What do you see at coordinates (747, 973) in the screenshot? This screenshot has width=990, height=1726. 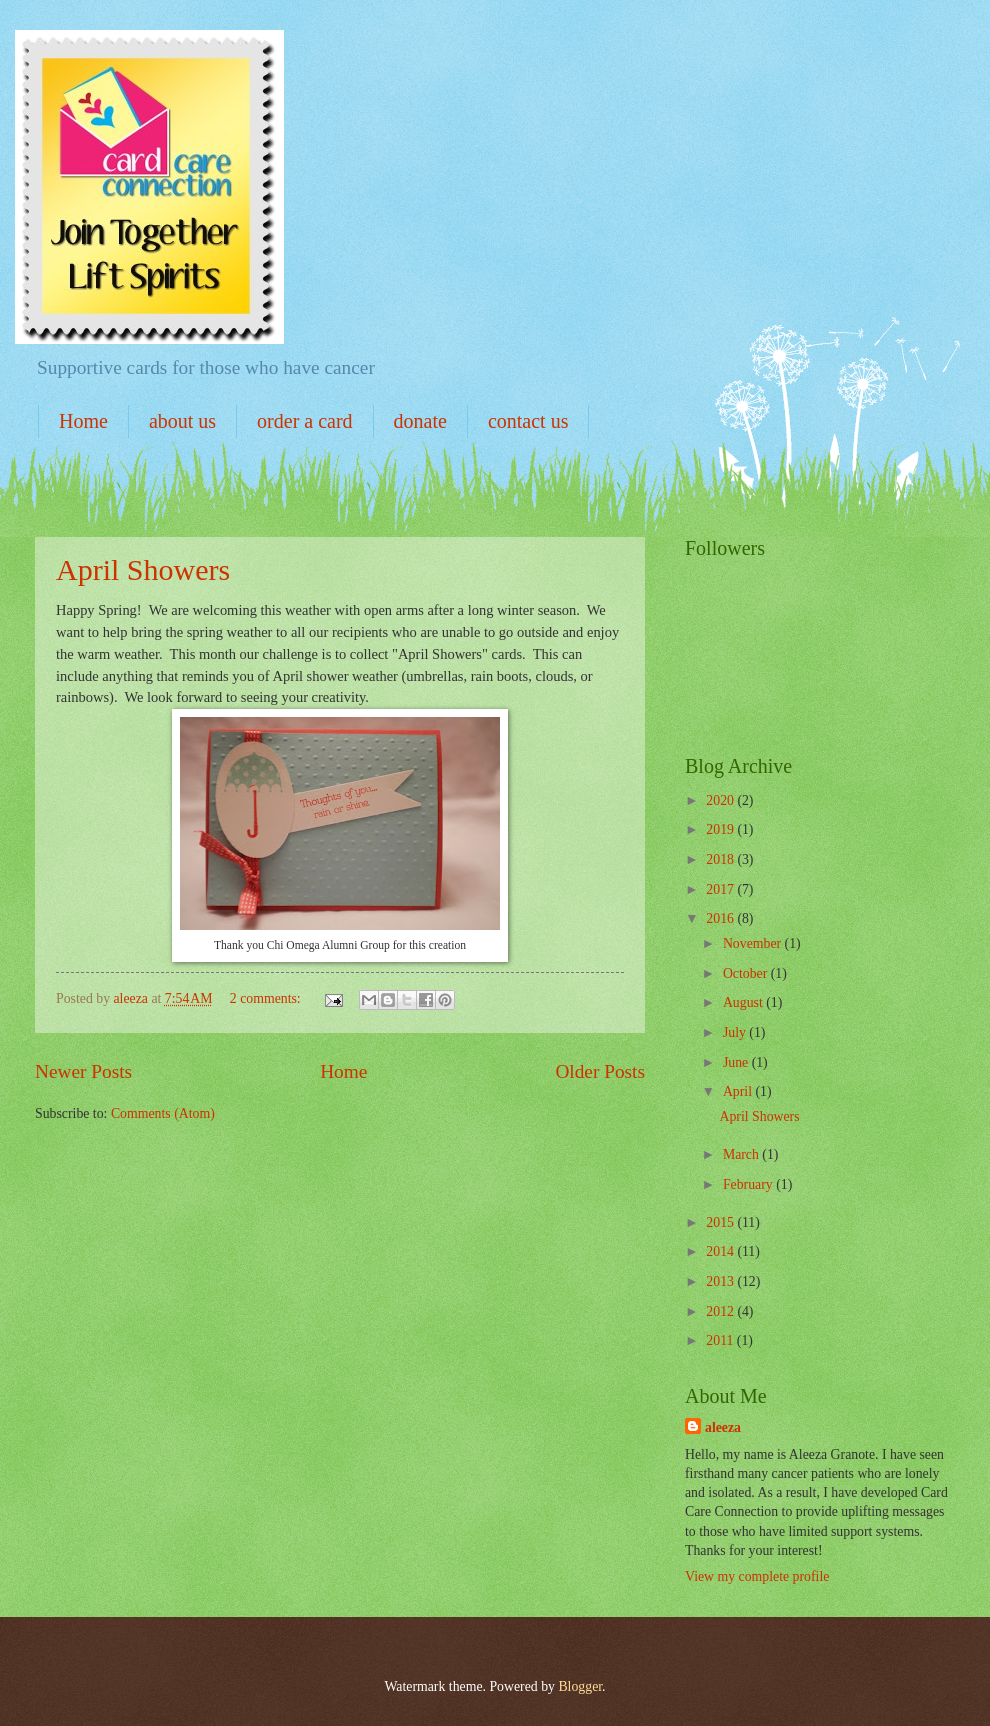 I see `October` at bounding box center [747, 973].